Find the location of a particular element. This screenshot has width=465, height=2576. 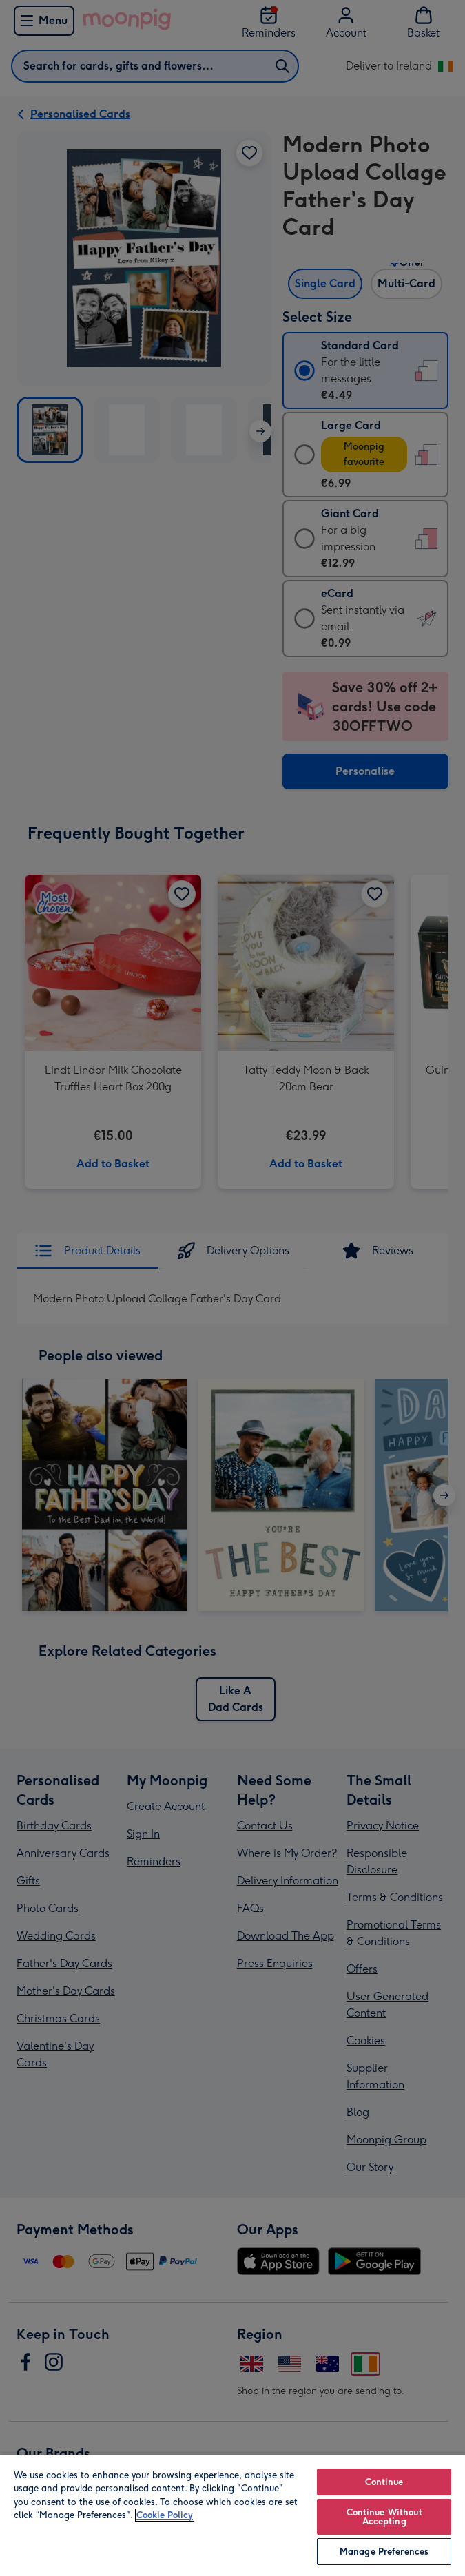

Continue is located at coordinates (384, 2482).